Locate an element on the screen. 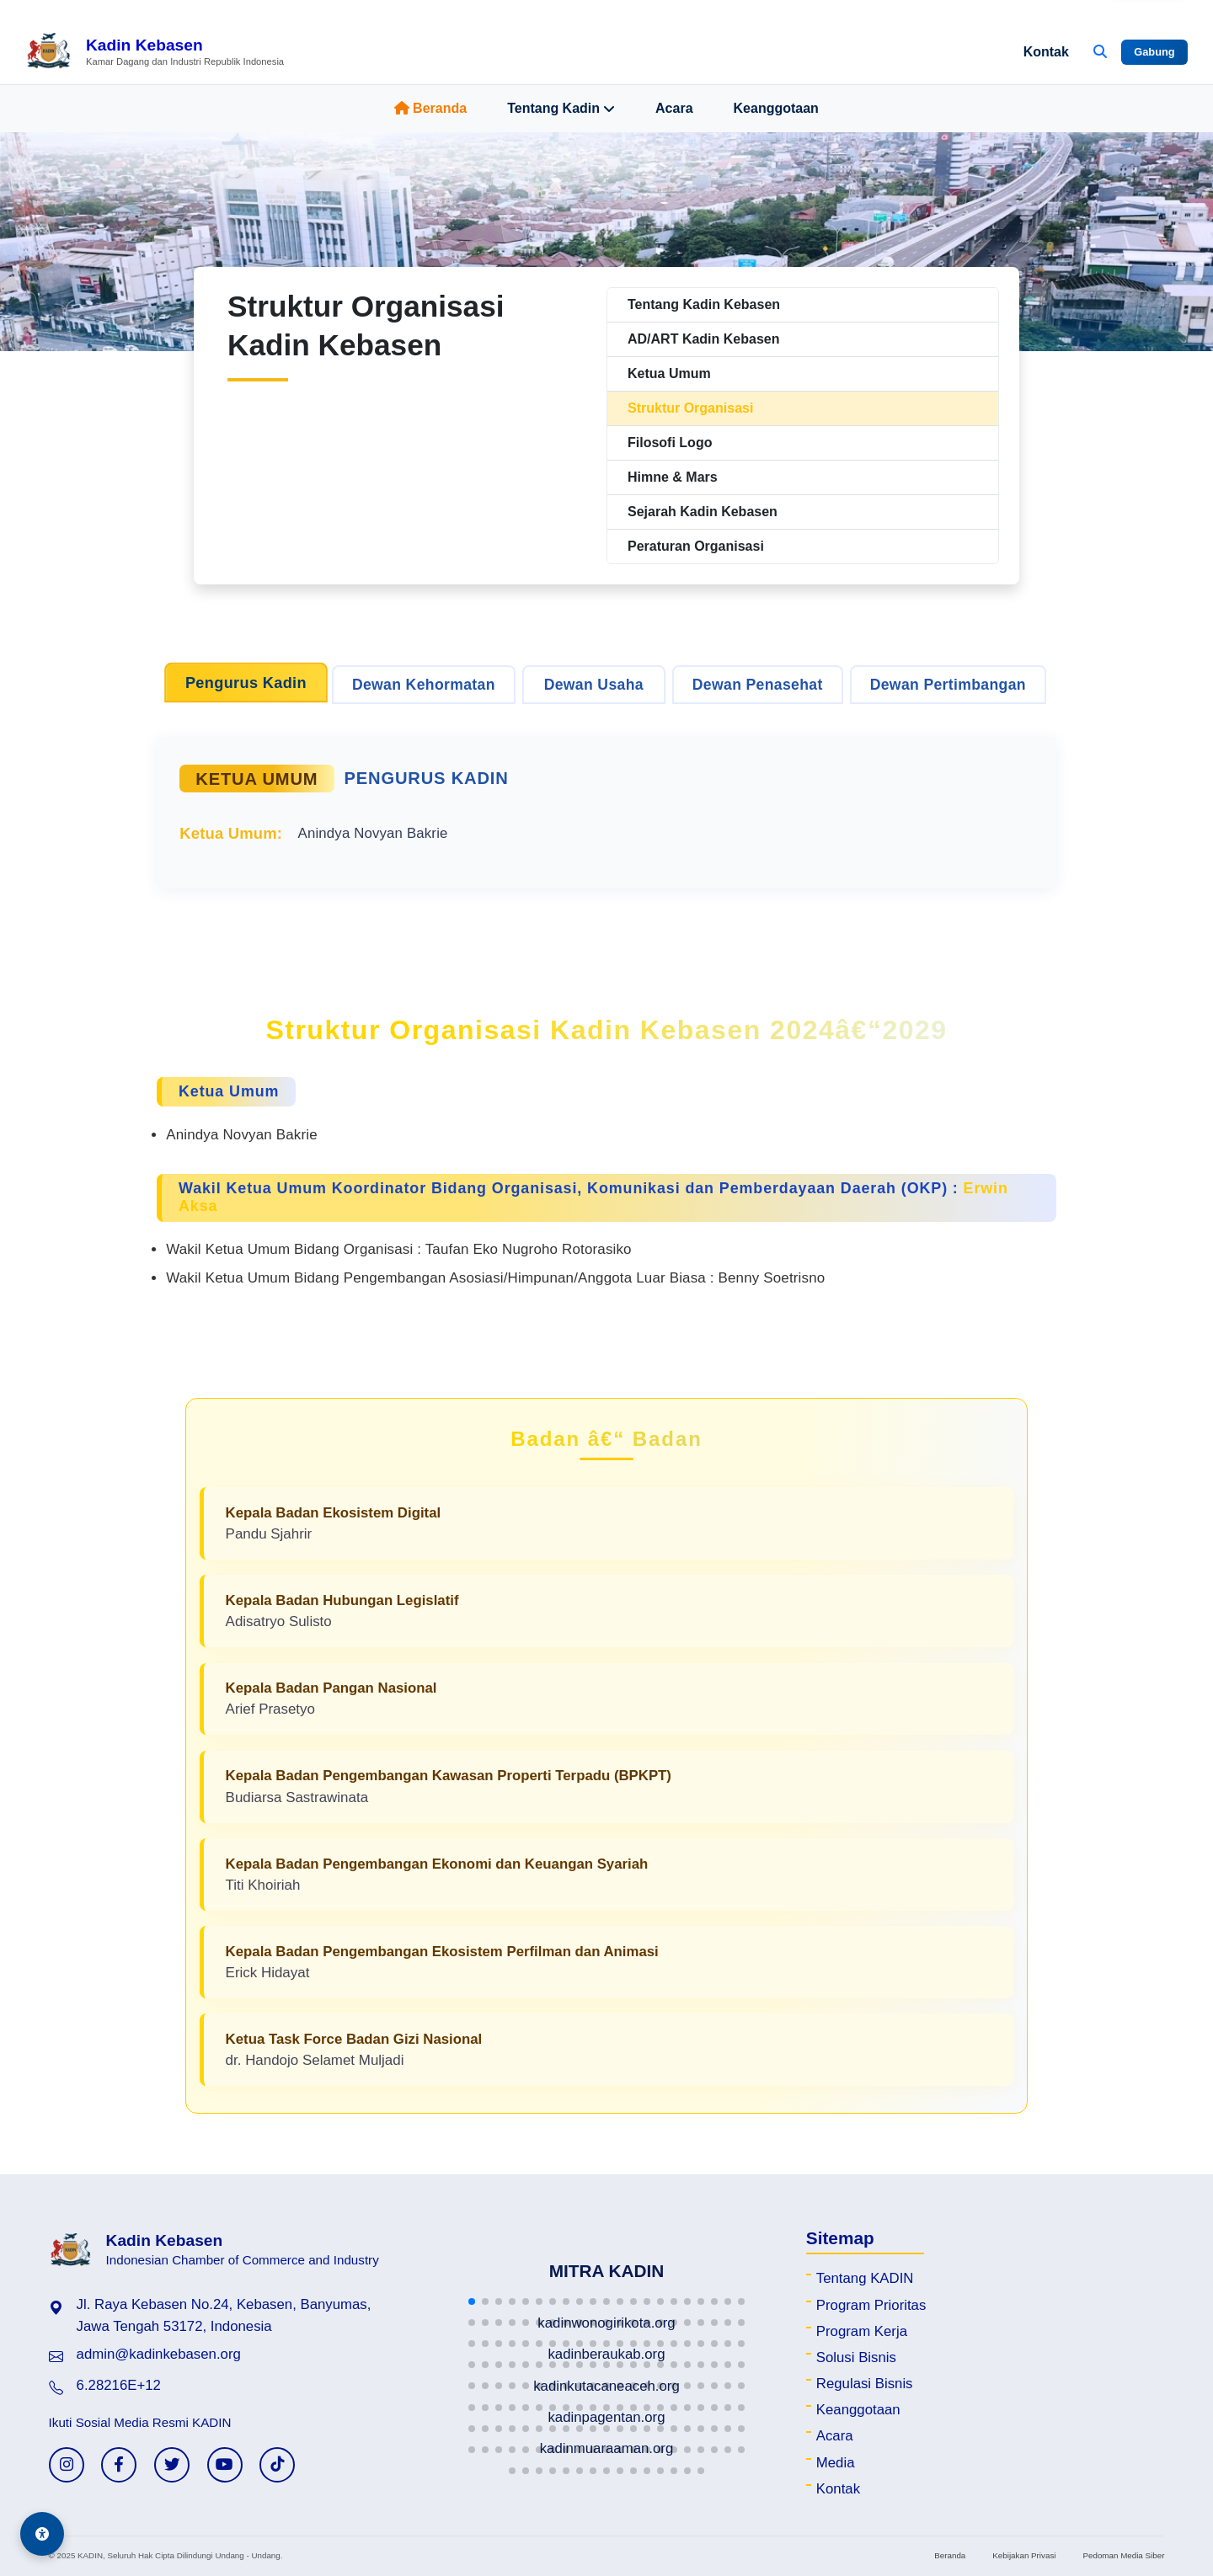 The height and width of the screenshot is (2576, 1213). Tentang Kadin is located at coordinates (561, 108).